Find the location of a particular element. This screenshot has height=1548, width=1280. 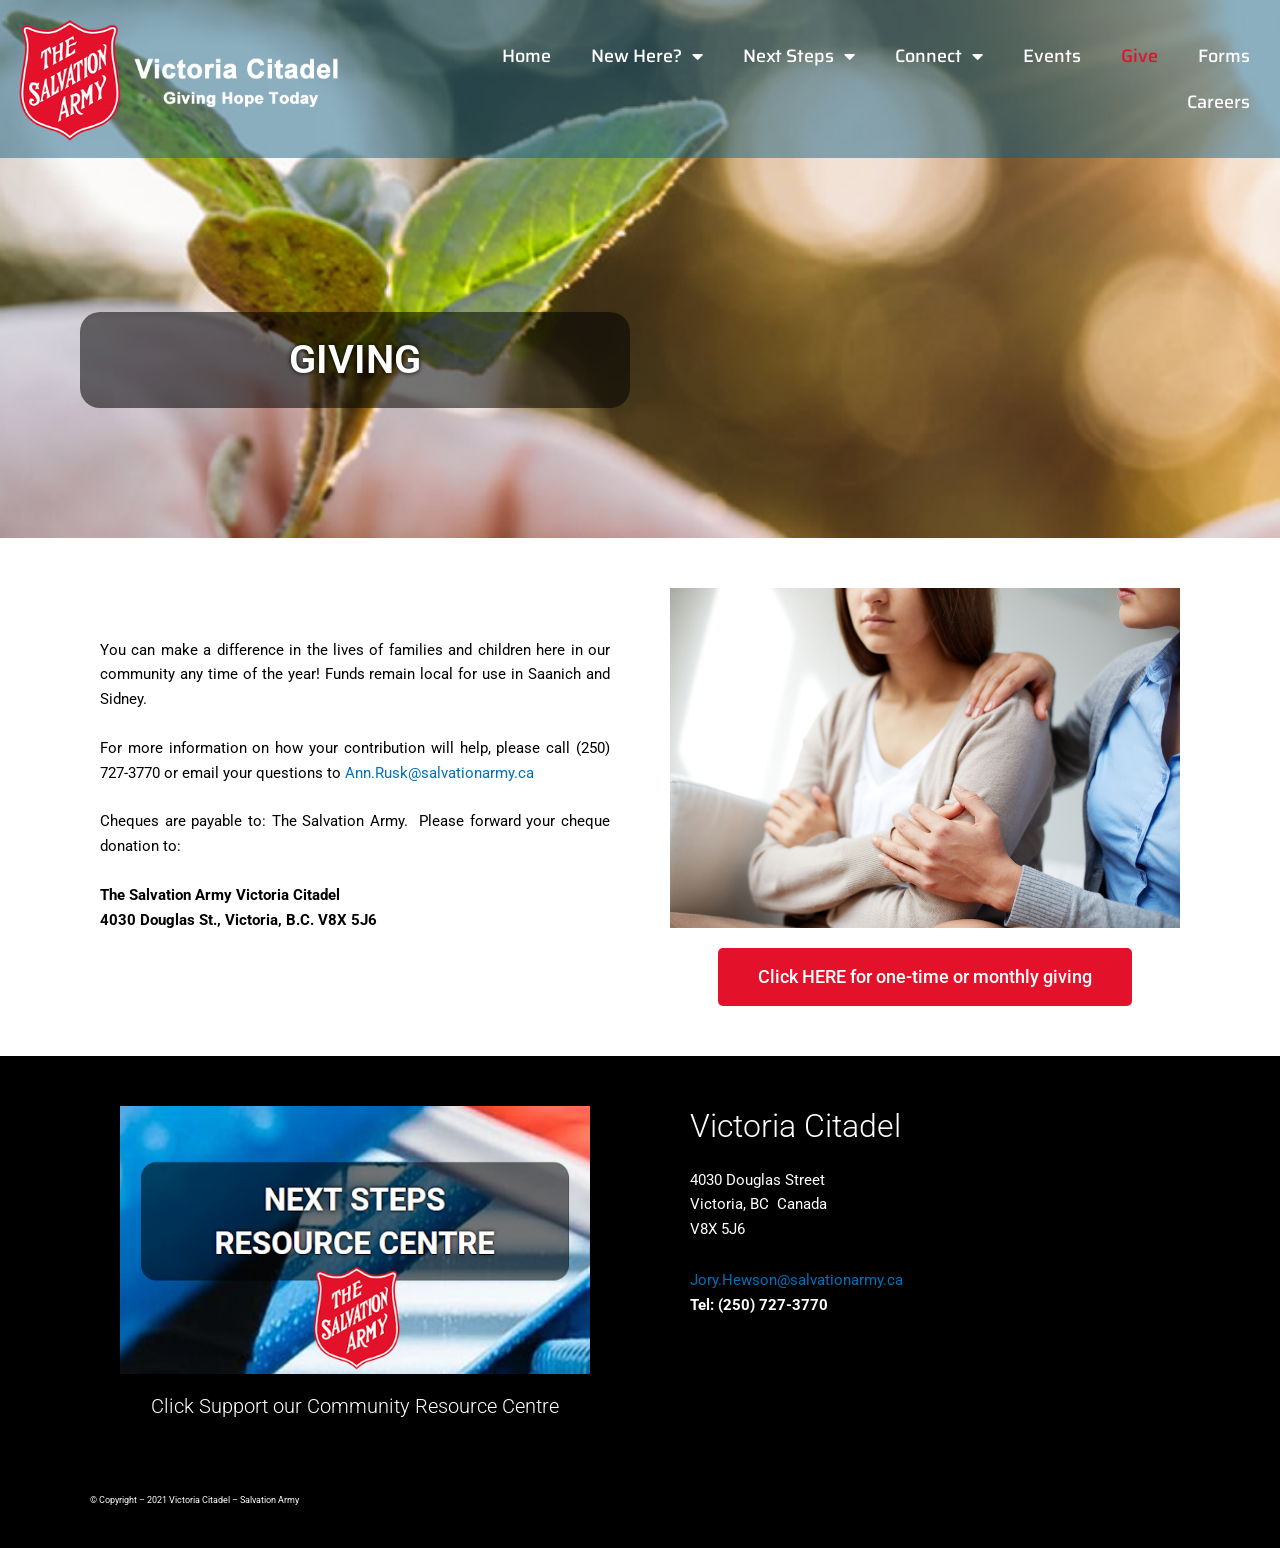

Forms is located at coordinates (1224, 56).